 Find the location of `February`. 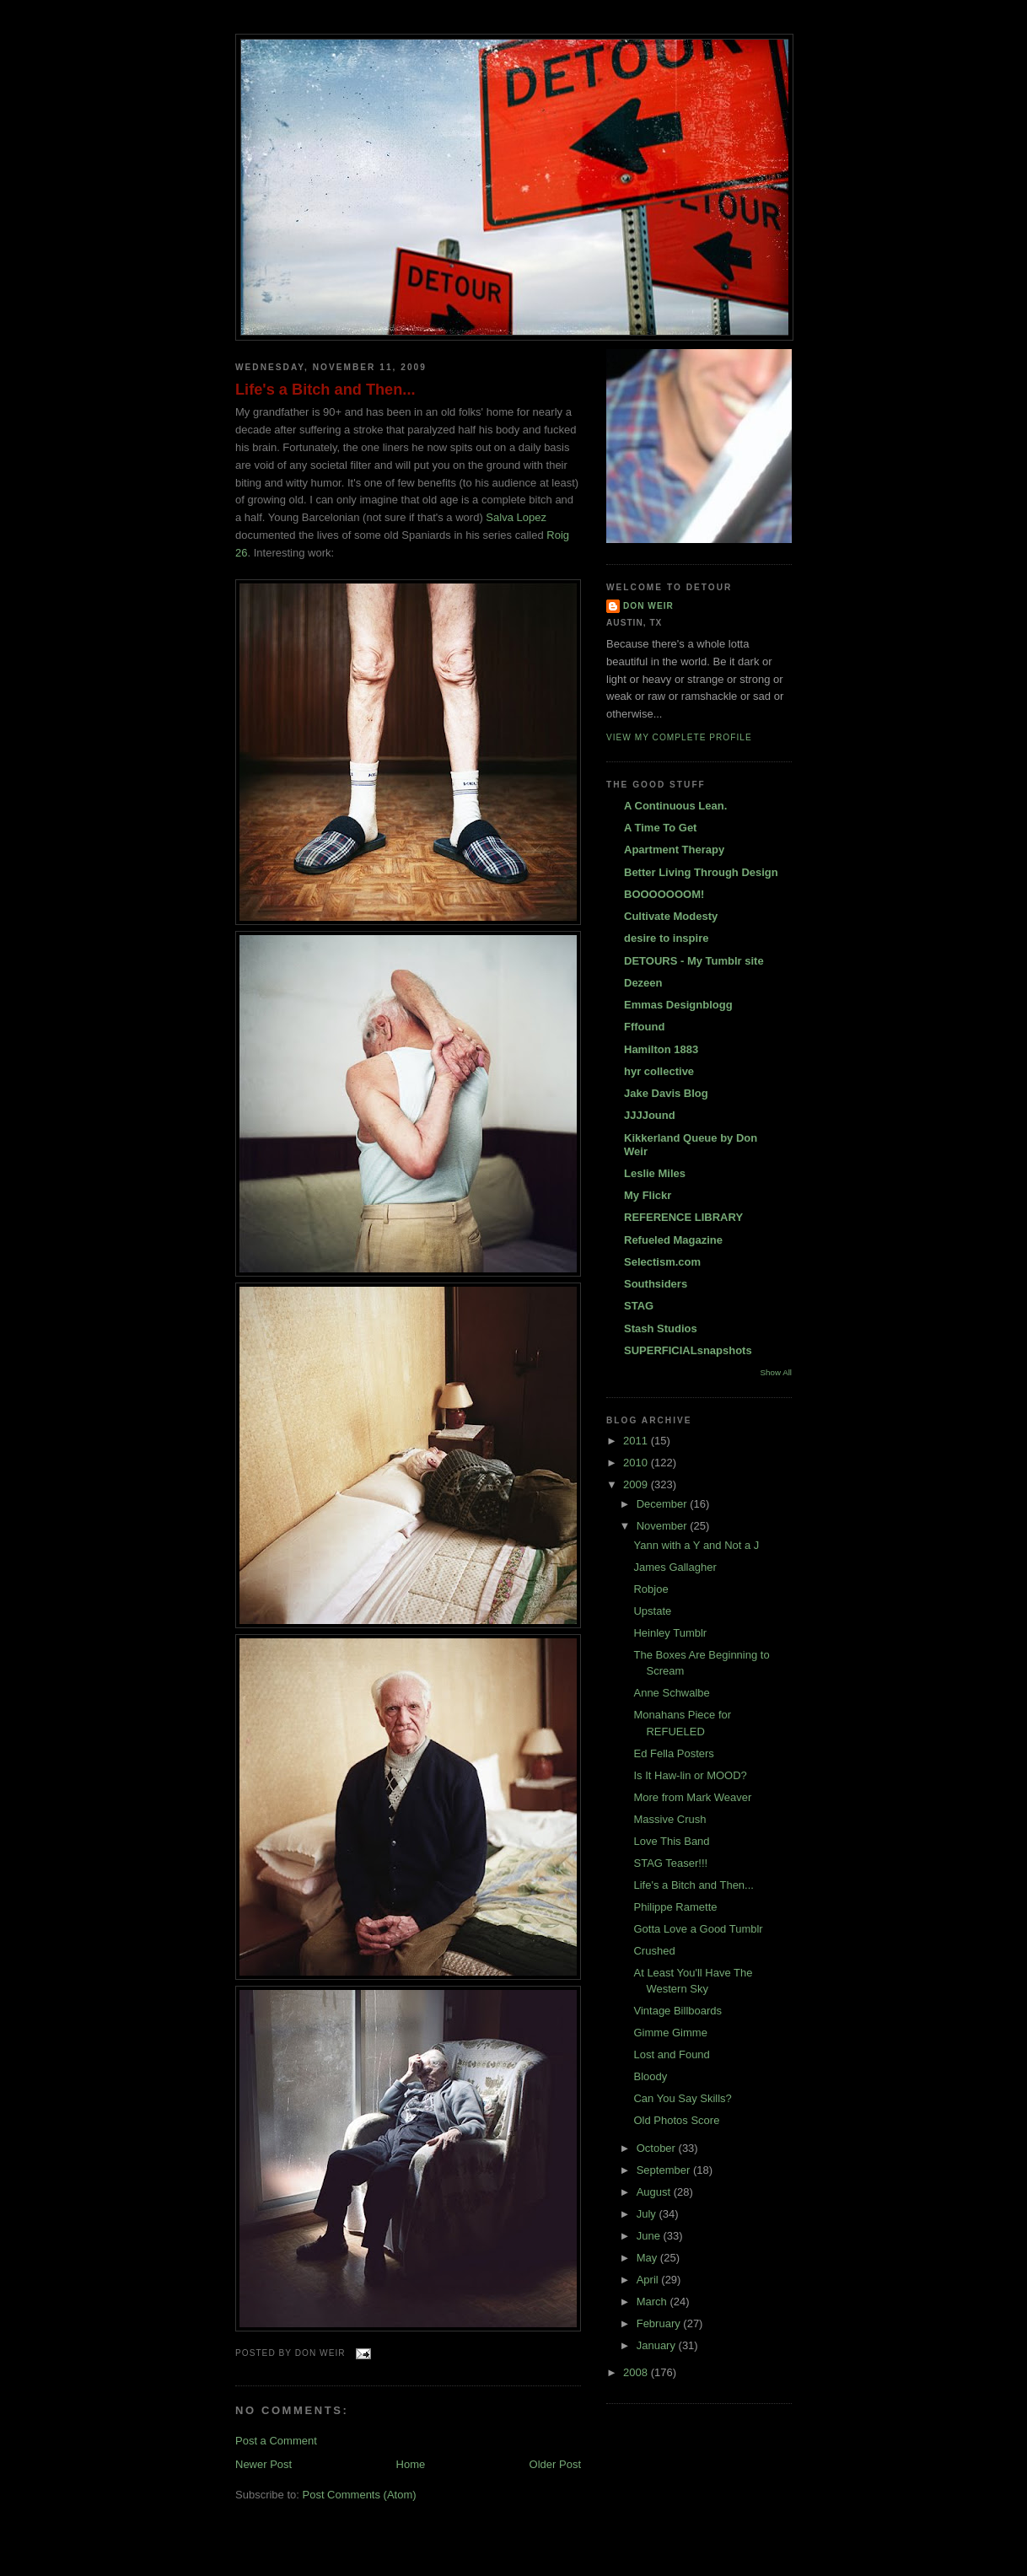

February is located at coordinates (660, 2323).